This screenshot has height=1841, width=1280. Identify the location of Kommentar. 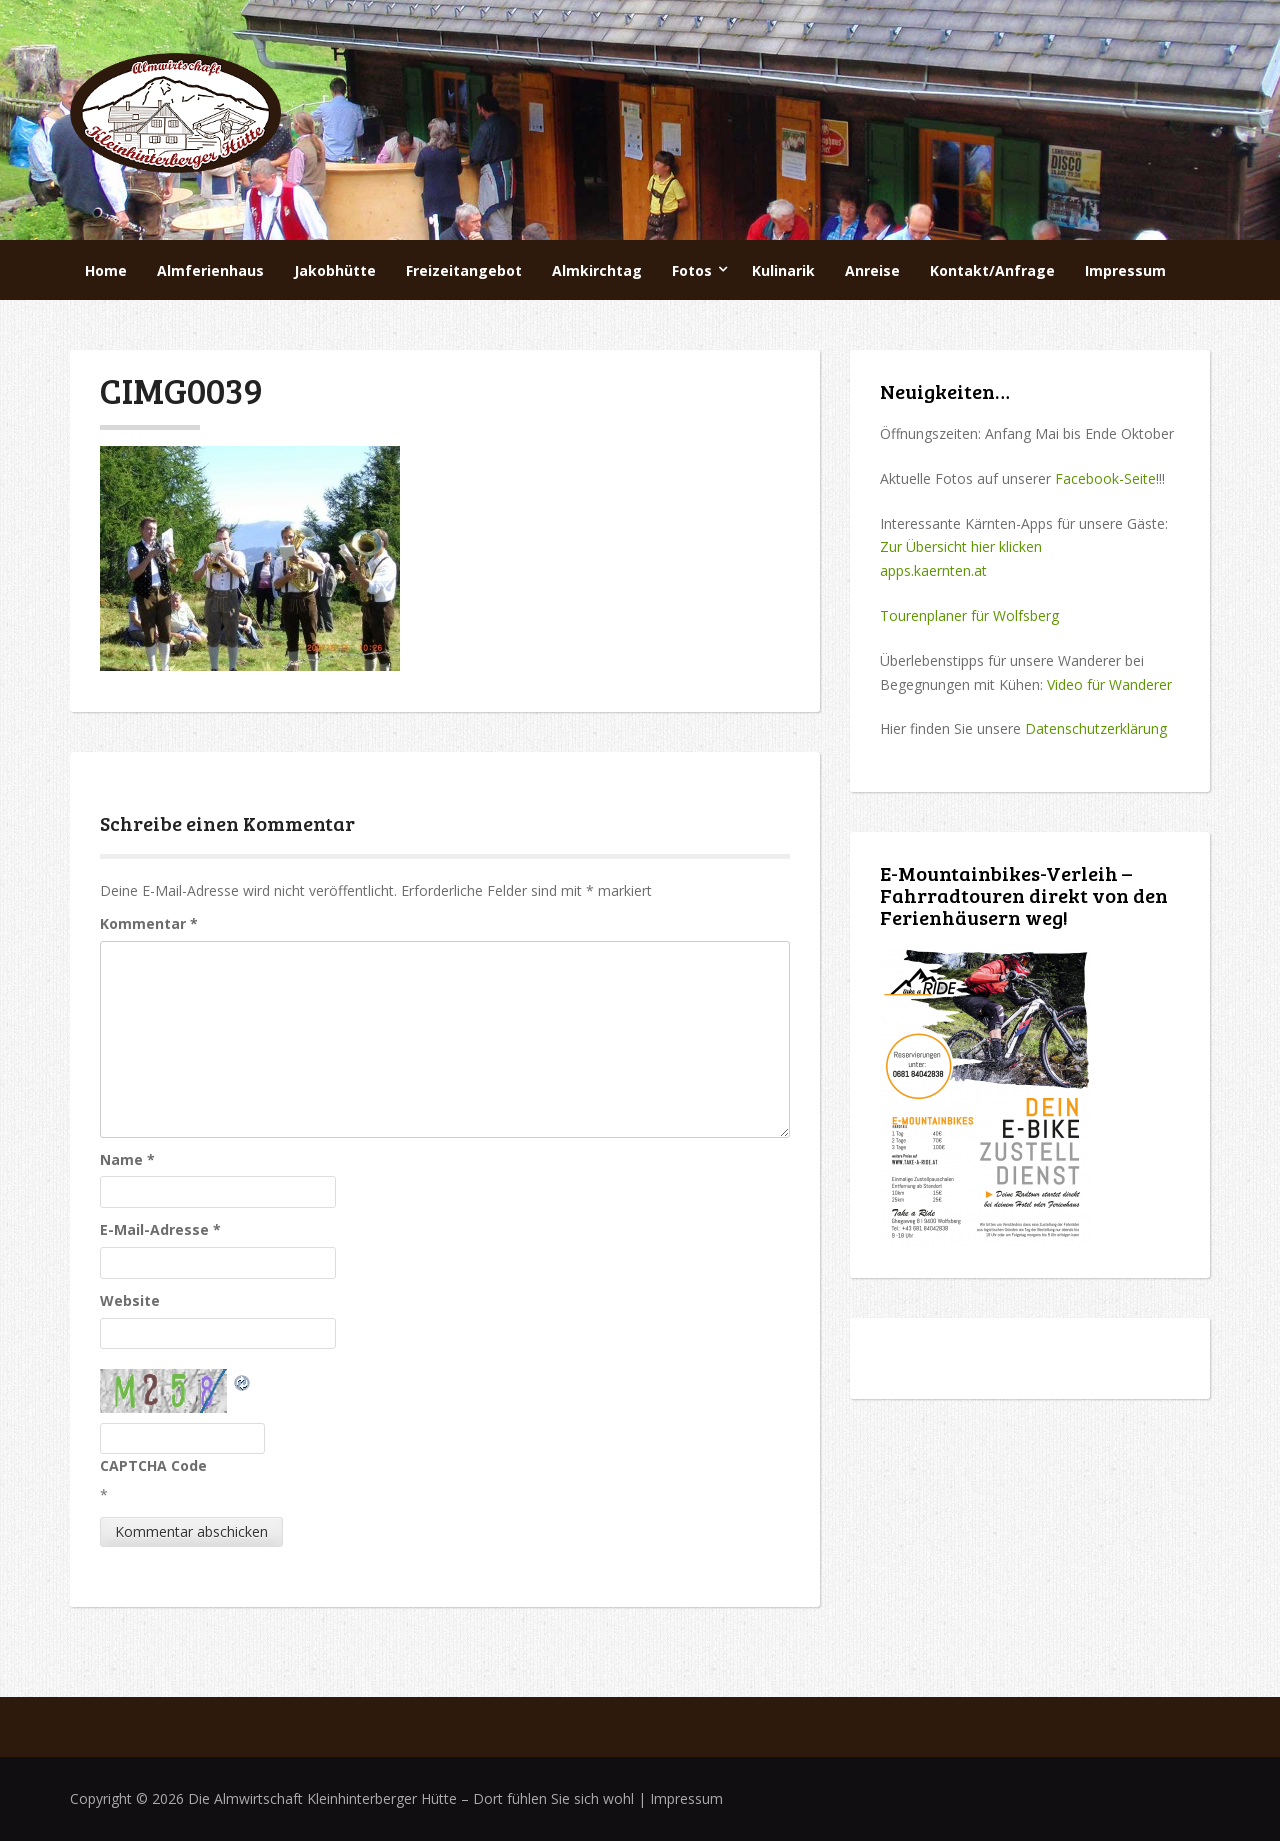
(149, 923).